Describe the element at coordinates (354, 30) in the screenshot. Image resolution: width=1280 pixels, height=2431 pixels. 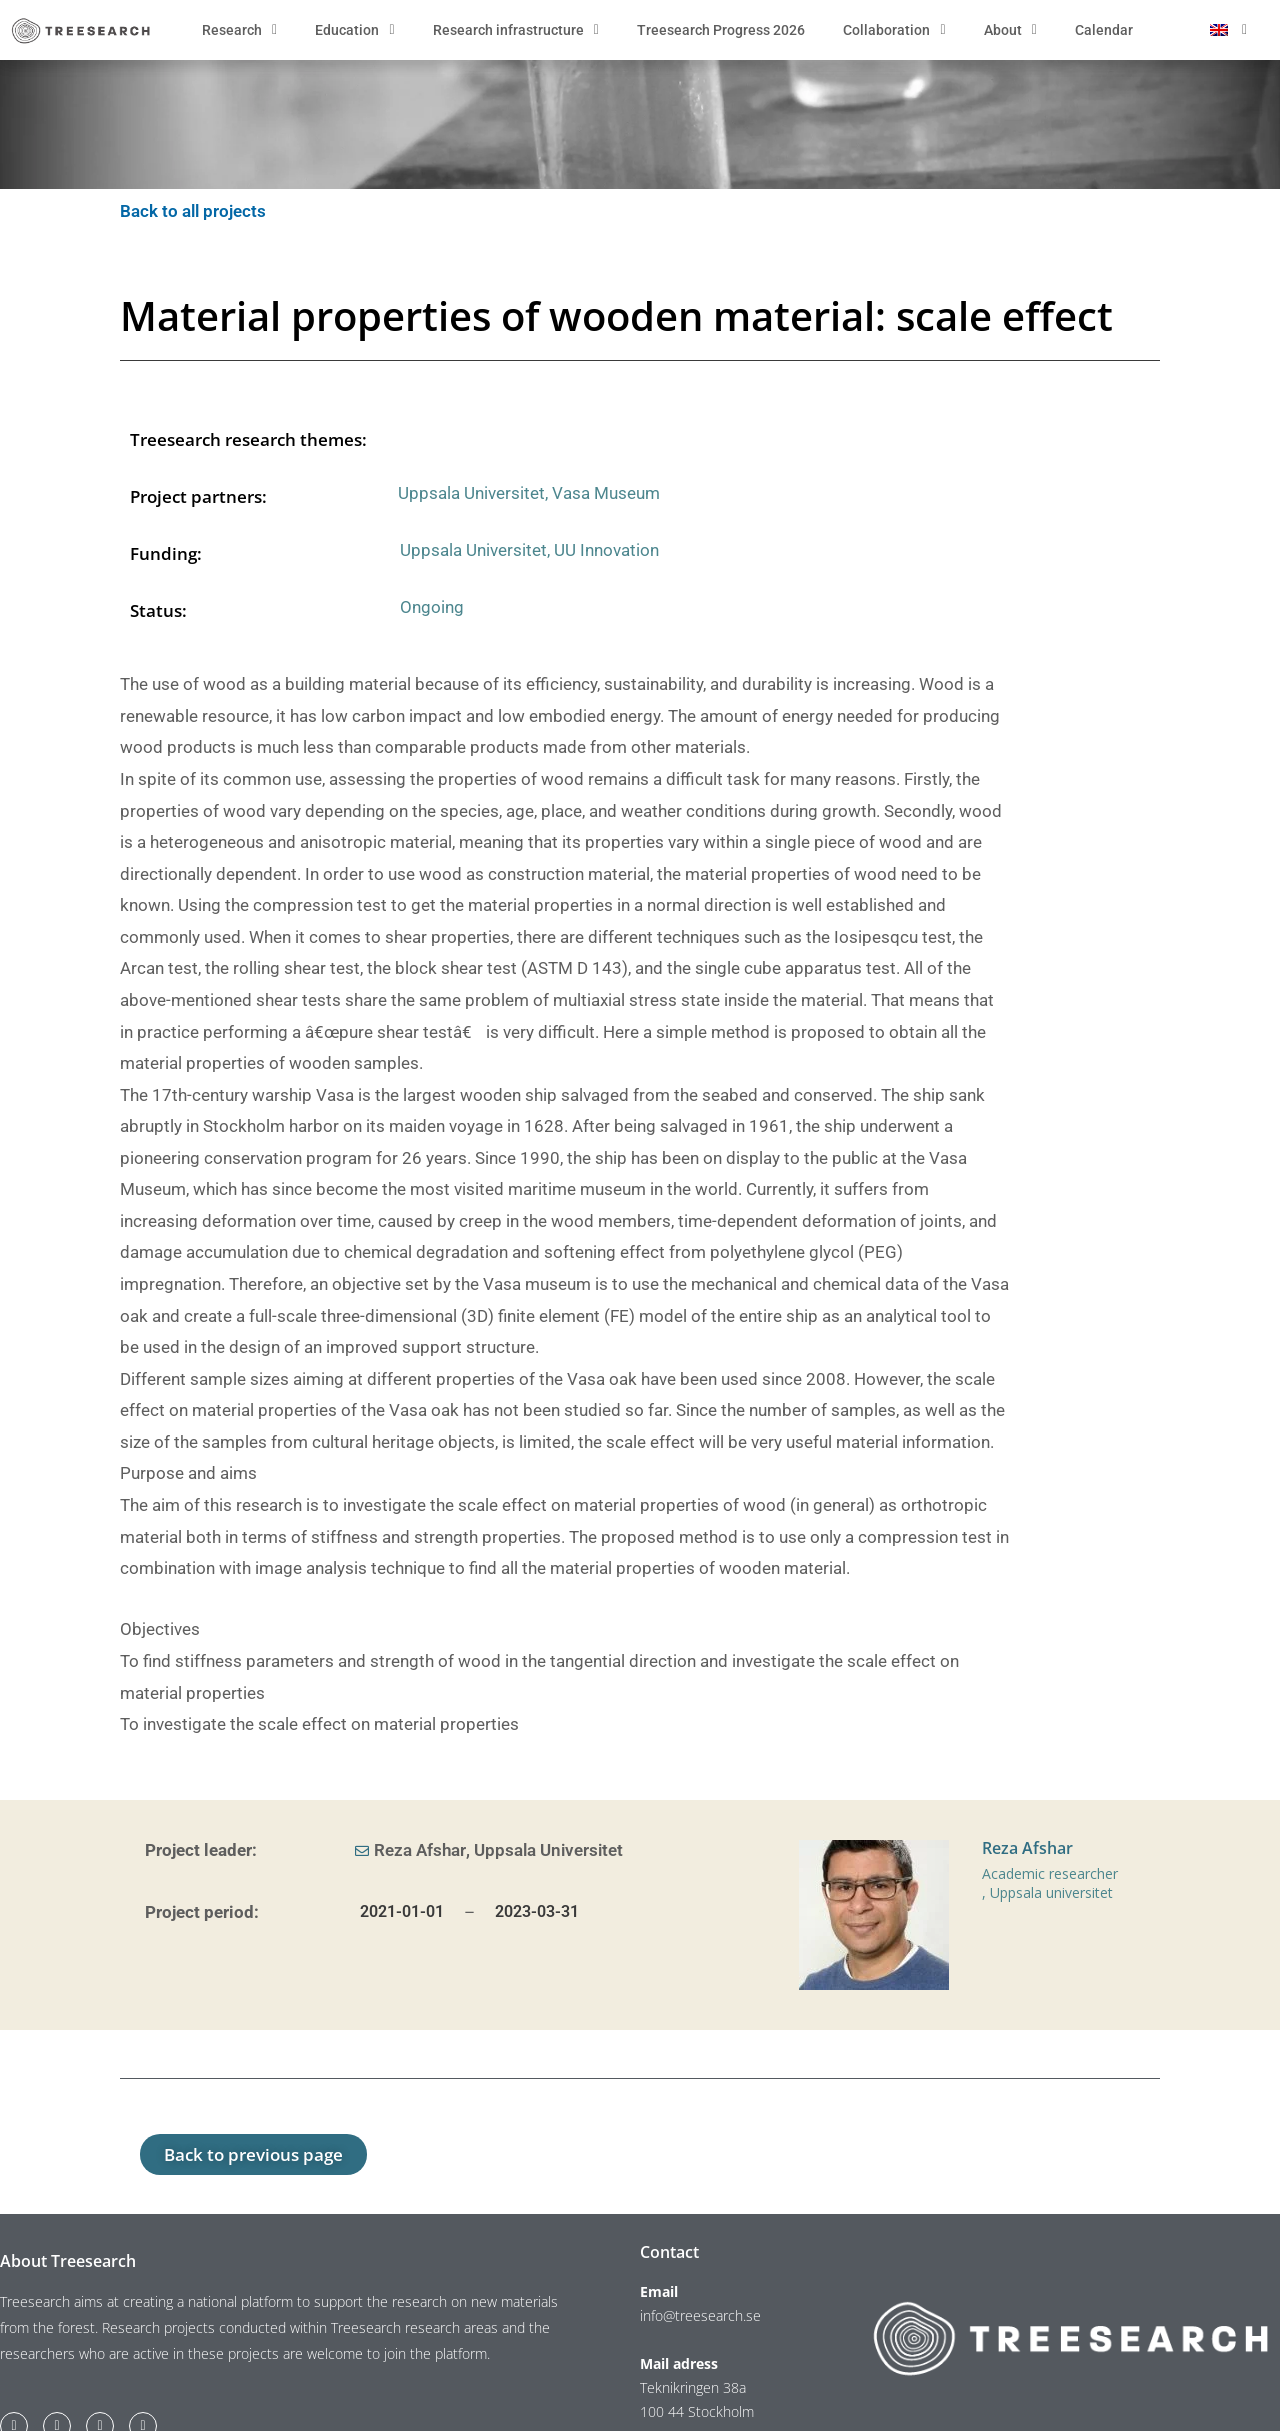
I see `Education` at that location.